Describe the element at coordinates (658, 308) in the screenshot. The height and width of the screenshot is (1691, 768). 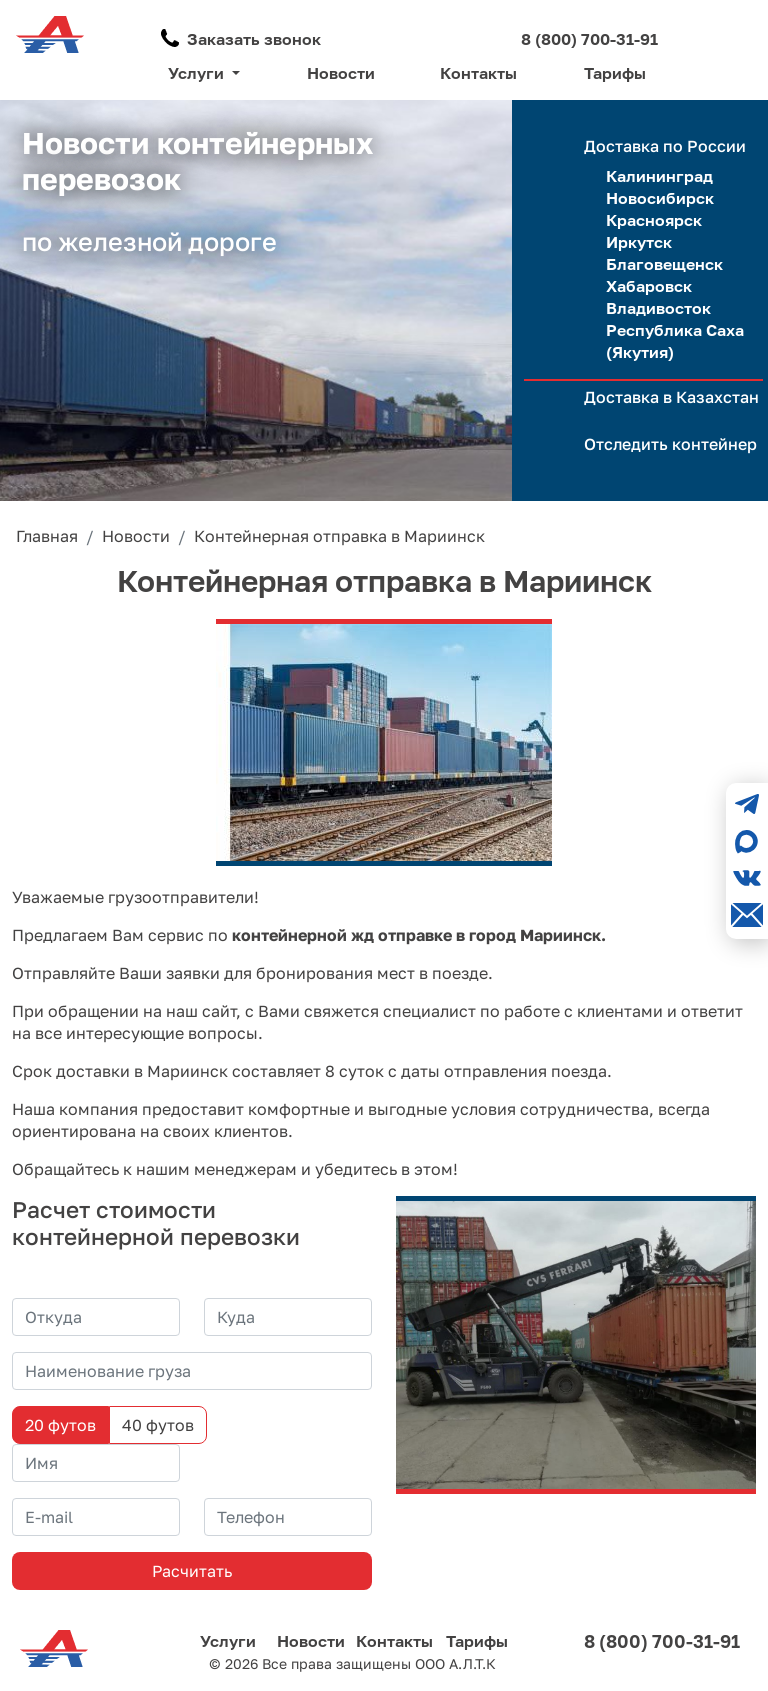
I see `Владивосток` at that location.